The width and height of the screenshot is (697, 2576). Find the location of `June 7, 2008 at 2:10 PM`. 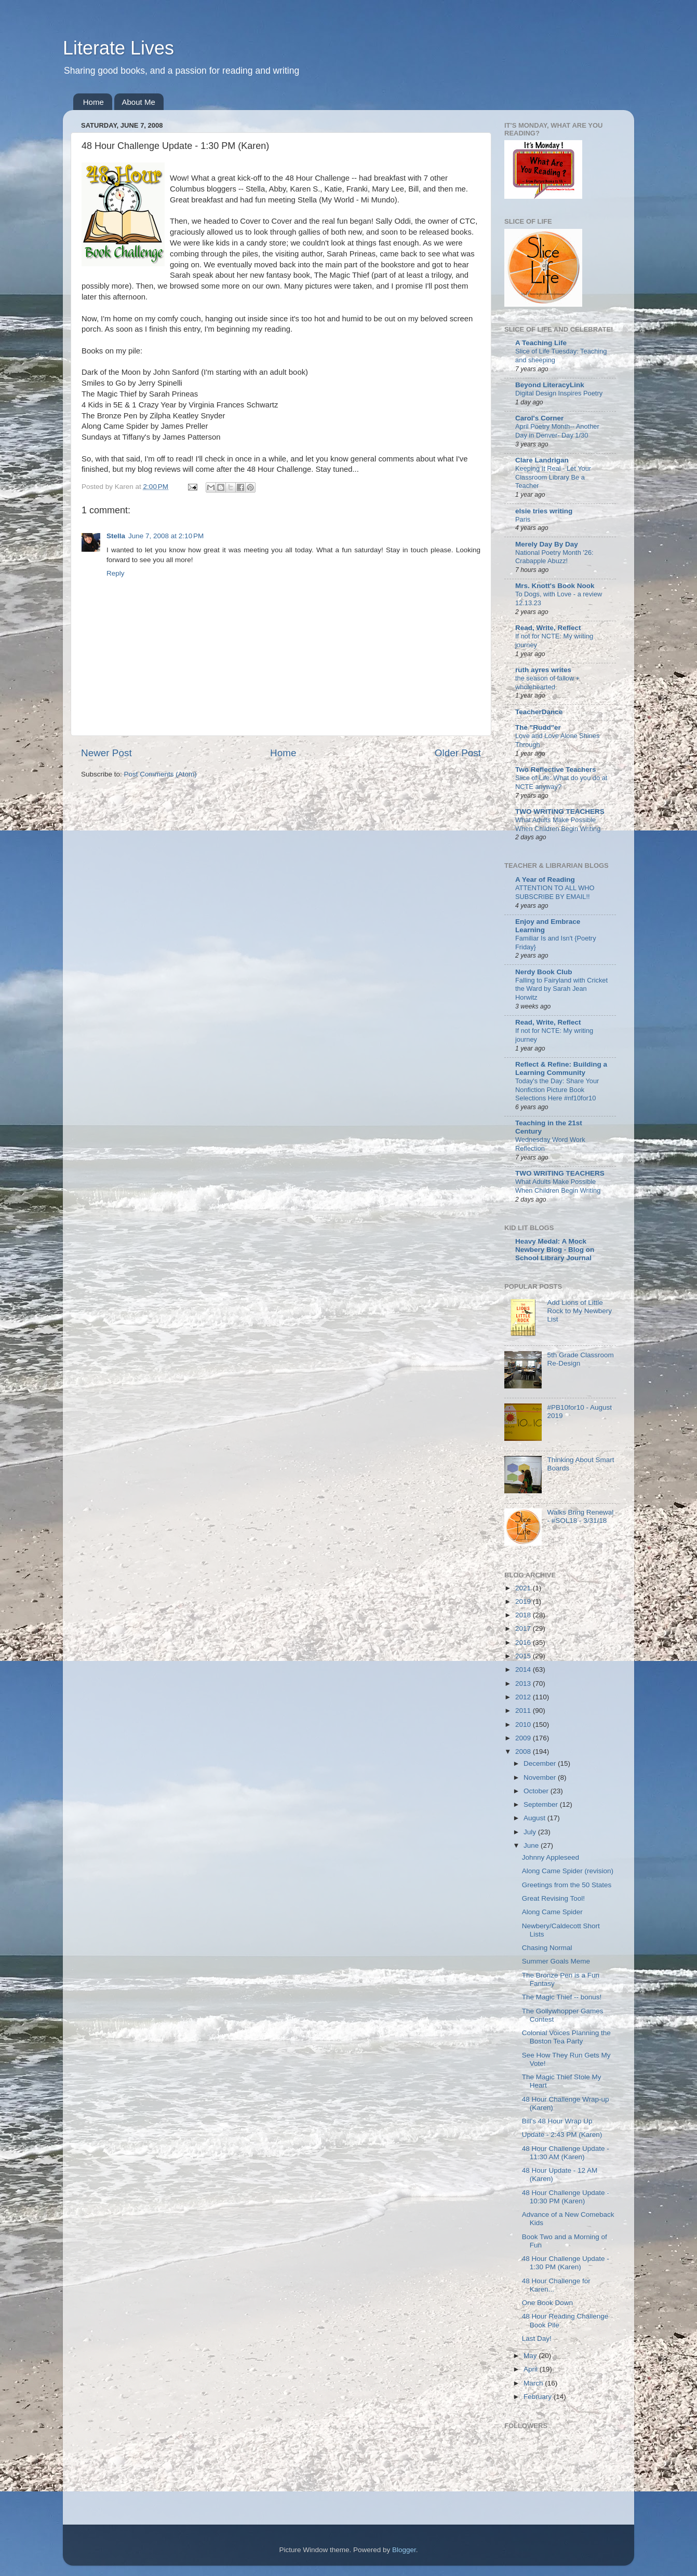

June 7, 2008 at 2:10 PM is located at coordinates (166, 536).